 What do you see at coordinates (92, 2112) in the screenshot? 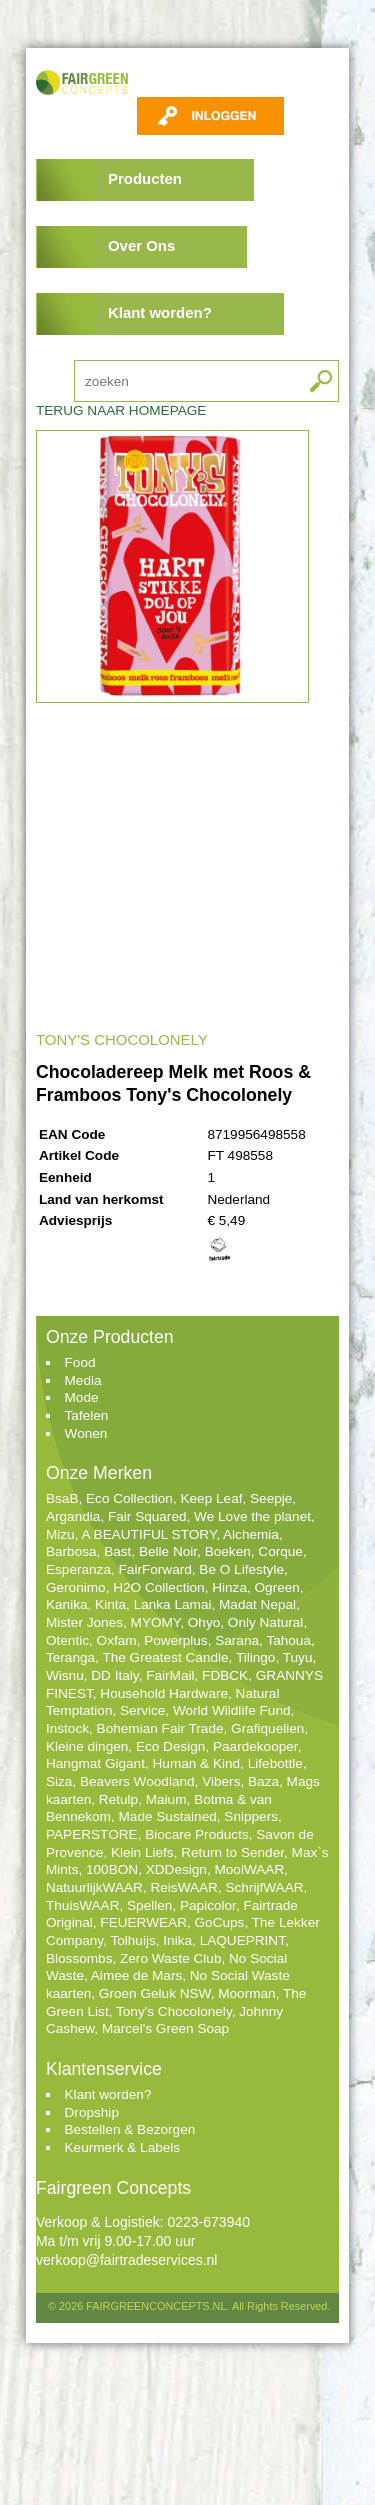
I see `Dropship` at bounding box center [92, 2112].